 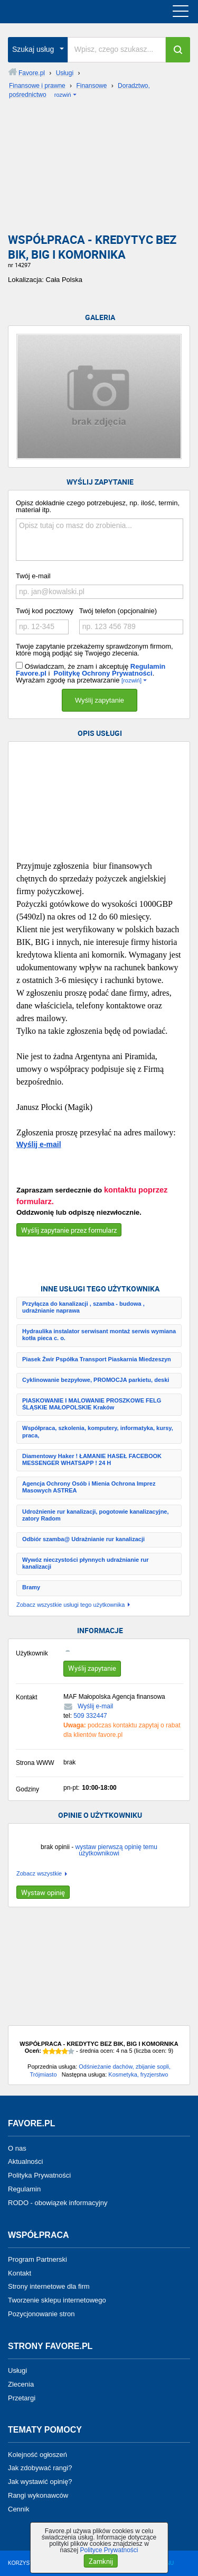 I want to click on Usługi, so click(x=17, y=2370).